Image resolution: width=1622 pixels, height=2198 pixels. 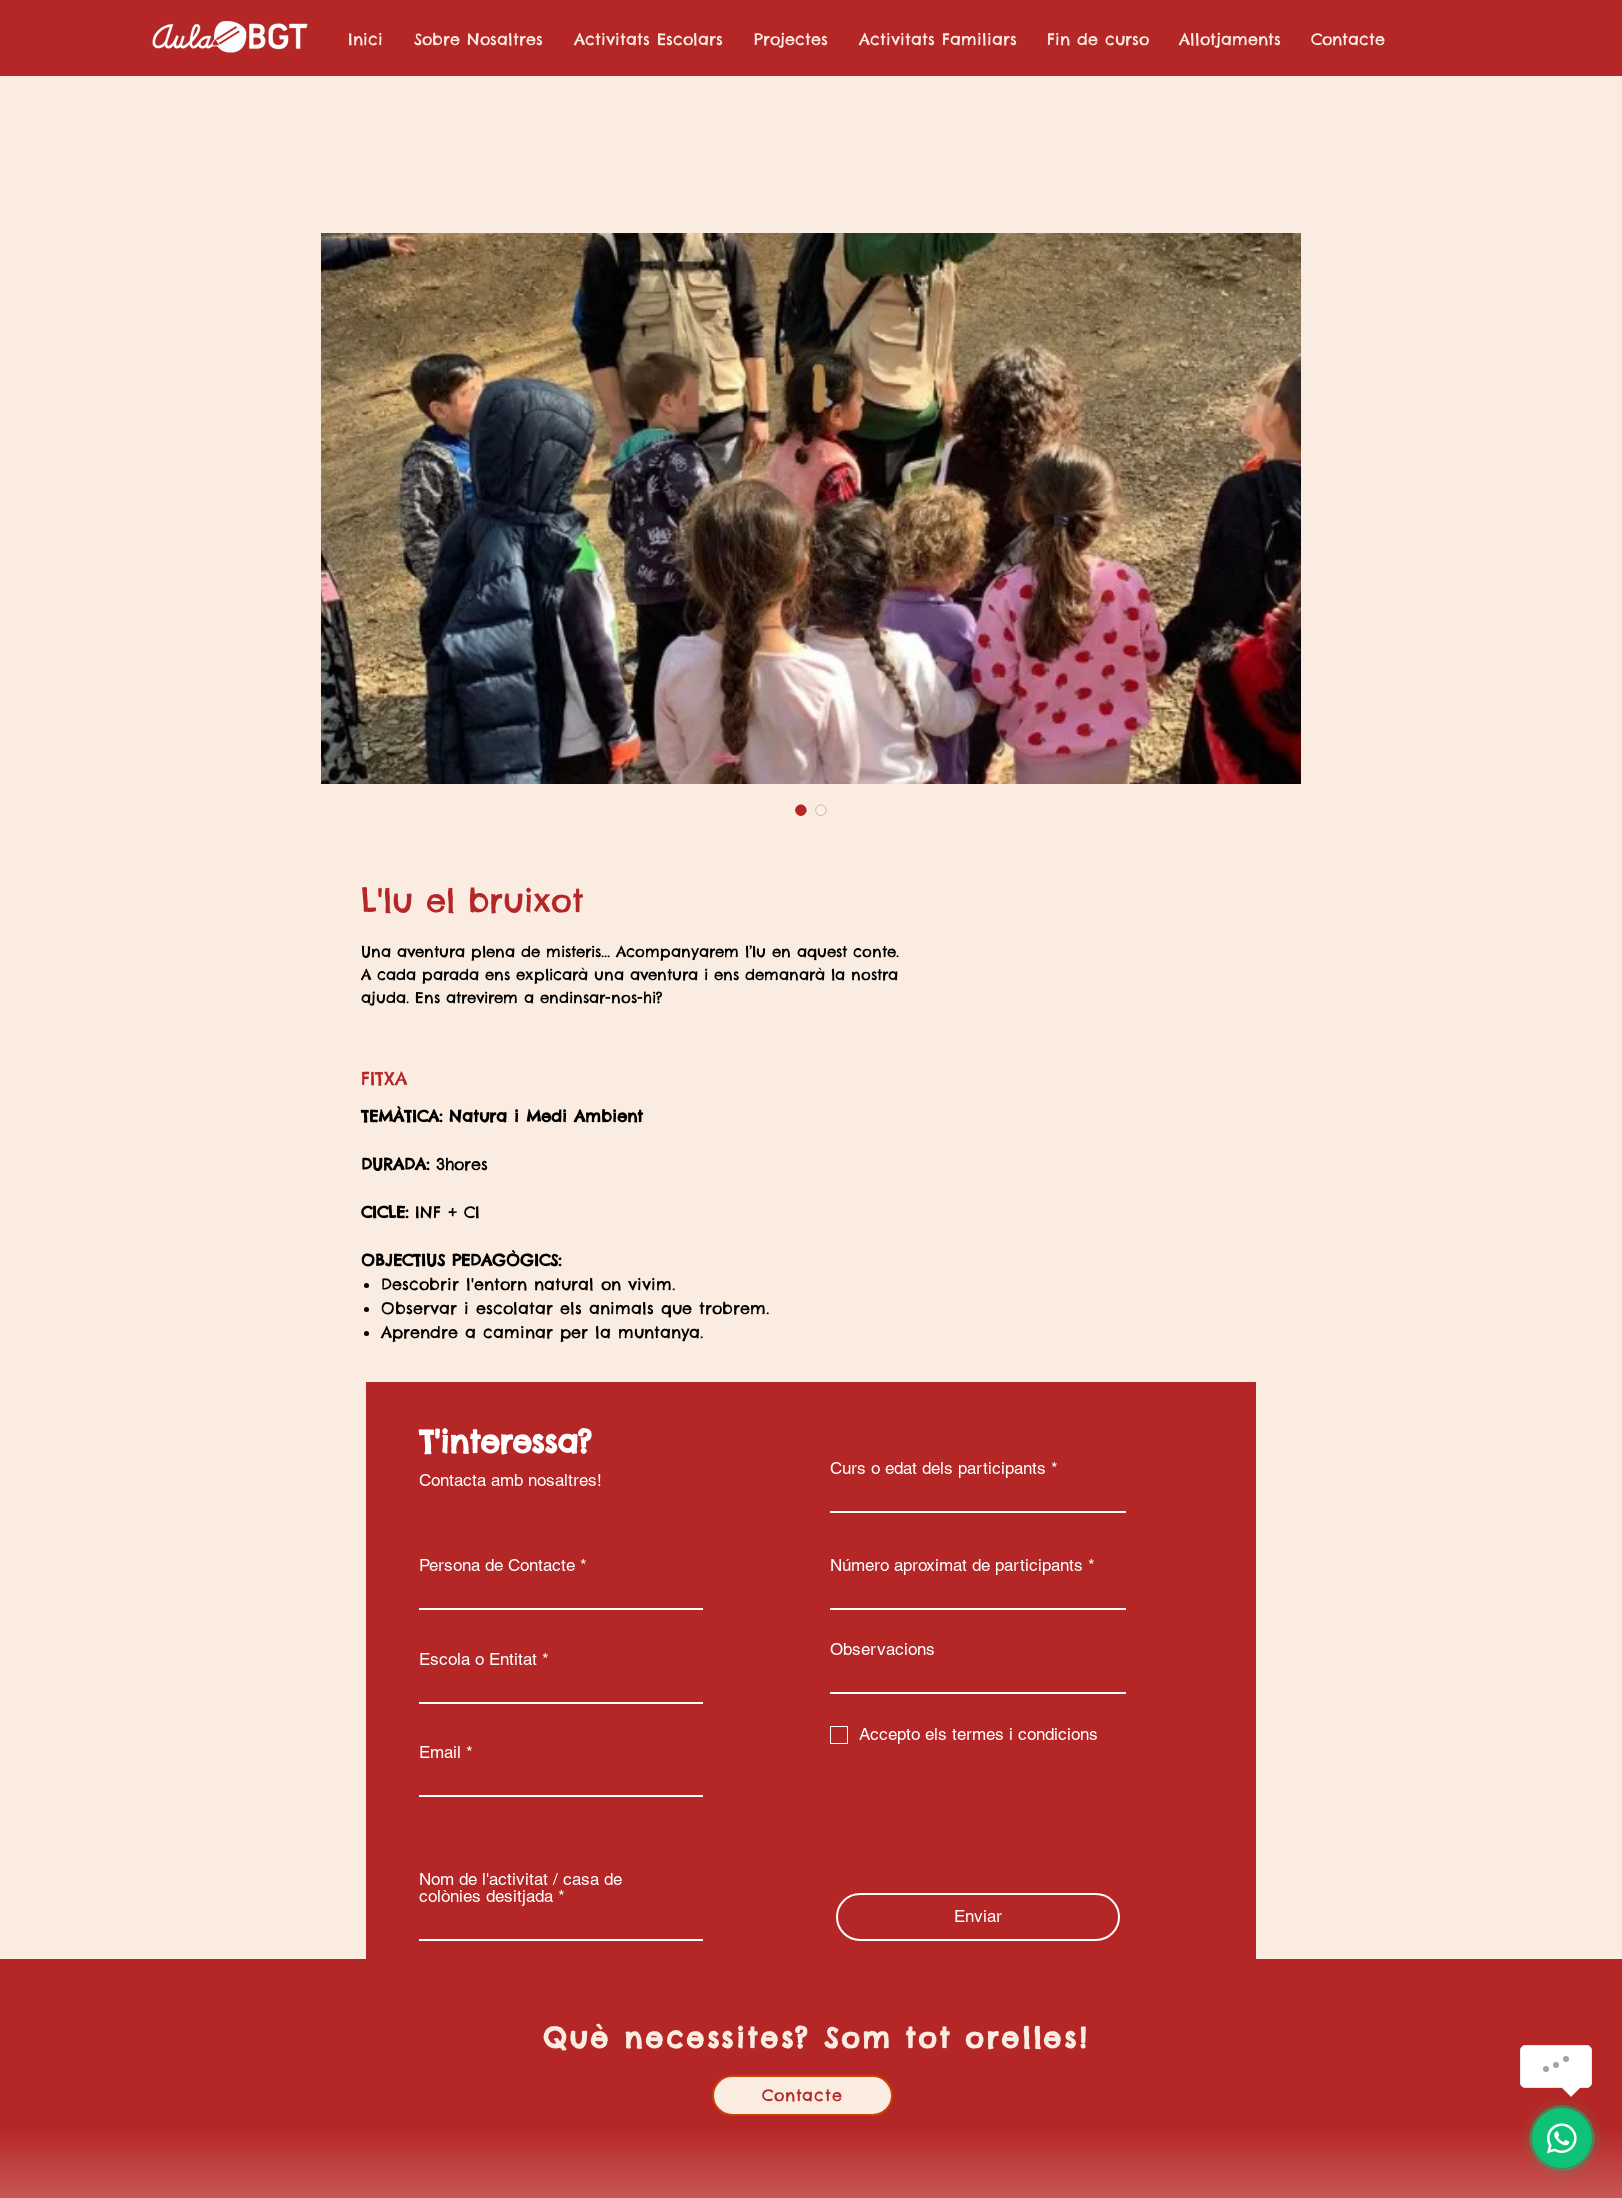 I want to click on [Contacte], so click(x=802, y=2095).